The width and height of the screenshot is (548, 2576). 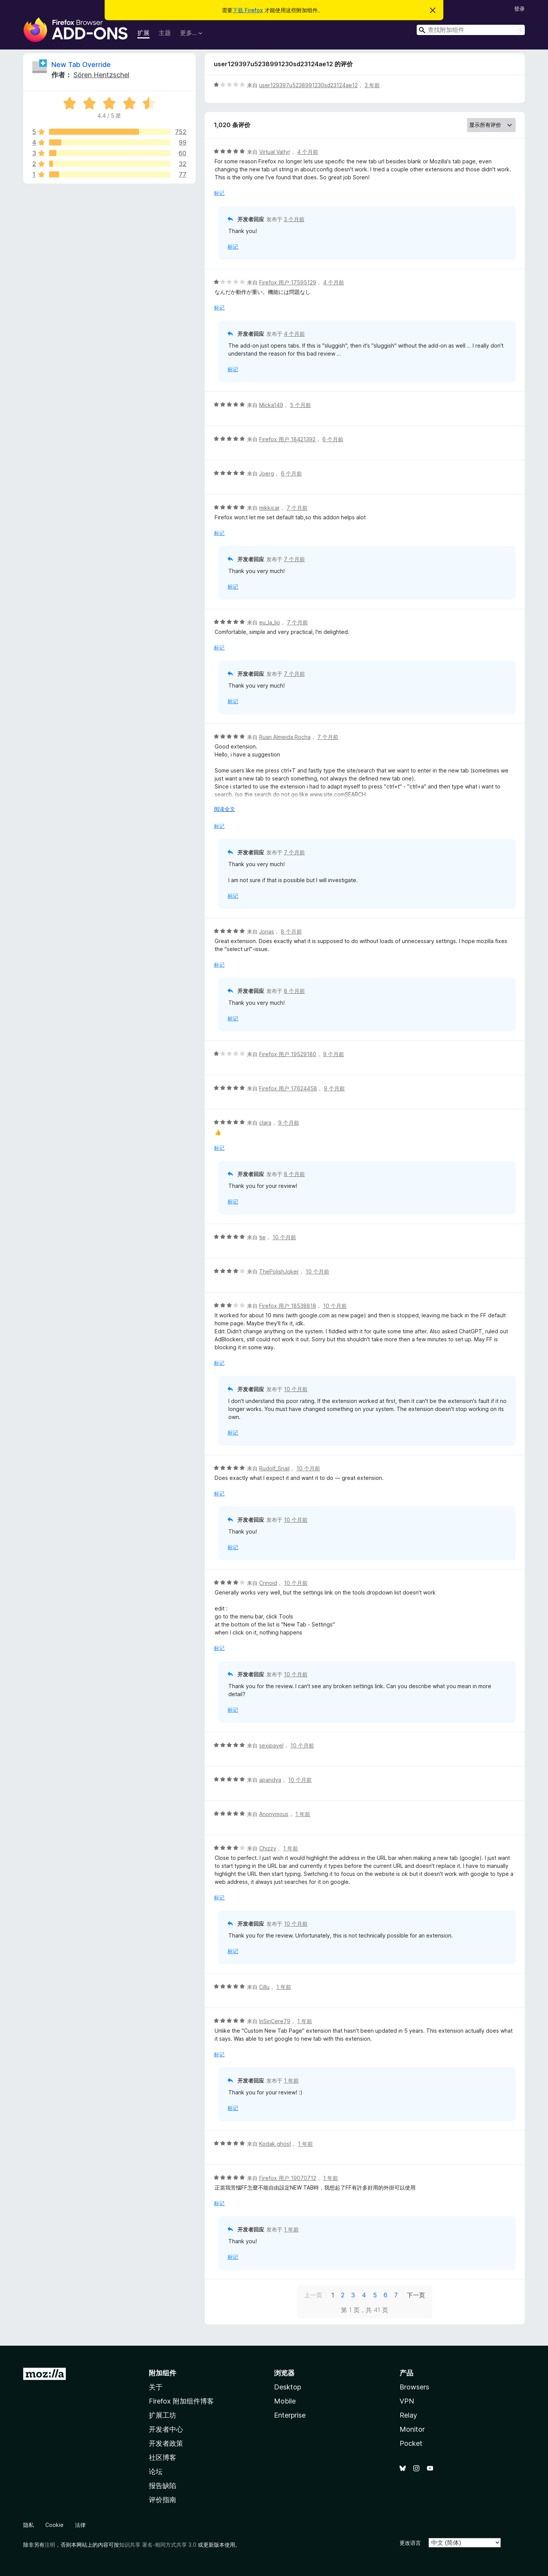 What do you see at coordinates (308, 85) in the screenshot?
I see `user129397u5238991230sd23124ae12` at bounding box center [308, 85].